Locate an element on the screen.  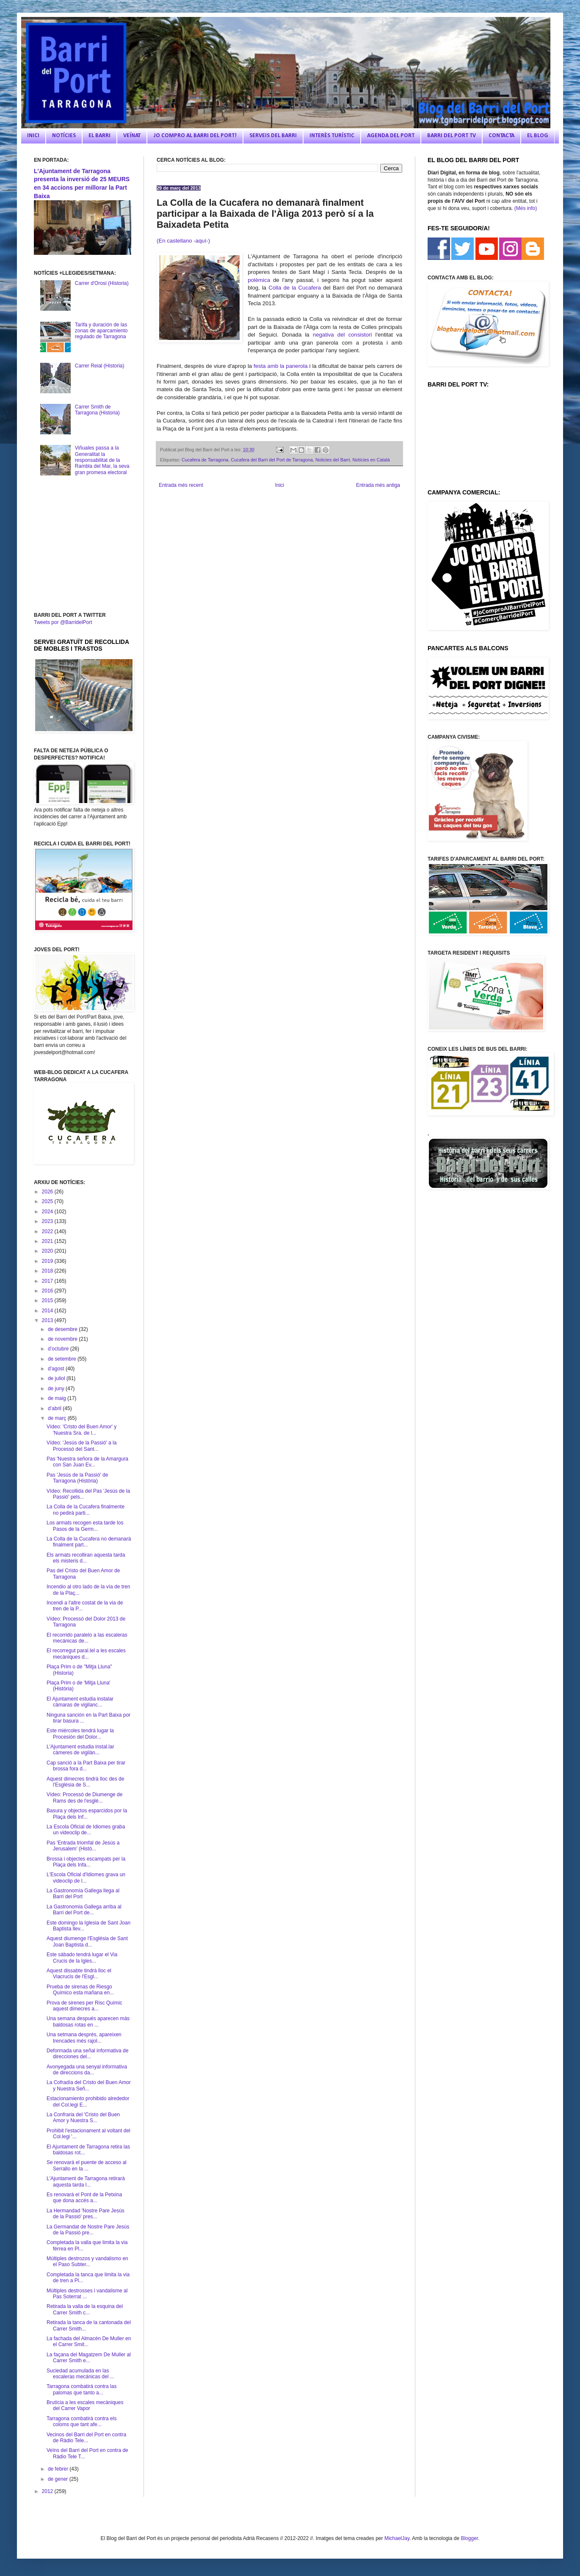
Cap sanció a la Part Baixa per tirar brossa fora d... is located at coordinates (86, 1766).